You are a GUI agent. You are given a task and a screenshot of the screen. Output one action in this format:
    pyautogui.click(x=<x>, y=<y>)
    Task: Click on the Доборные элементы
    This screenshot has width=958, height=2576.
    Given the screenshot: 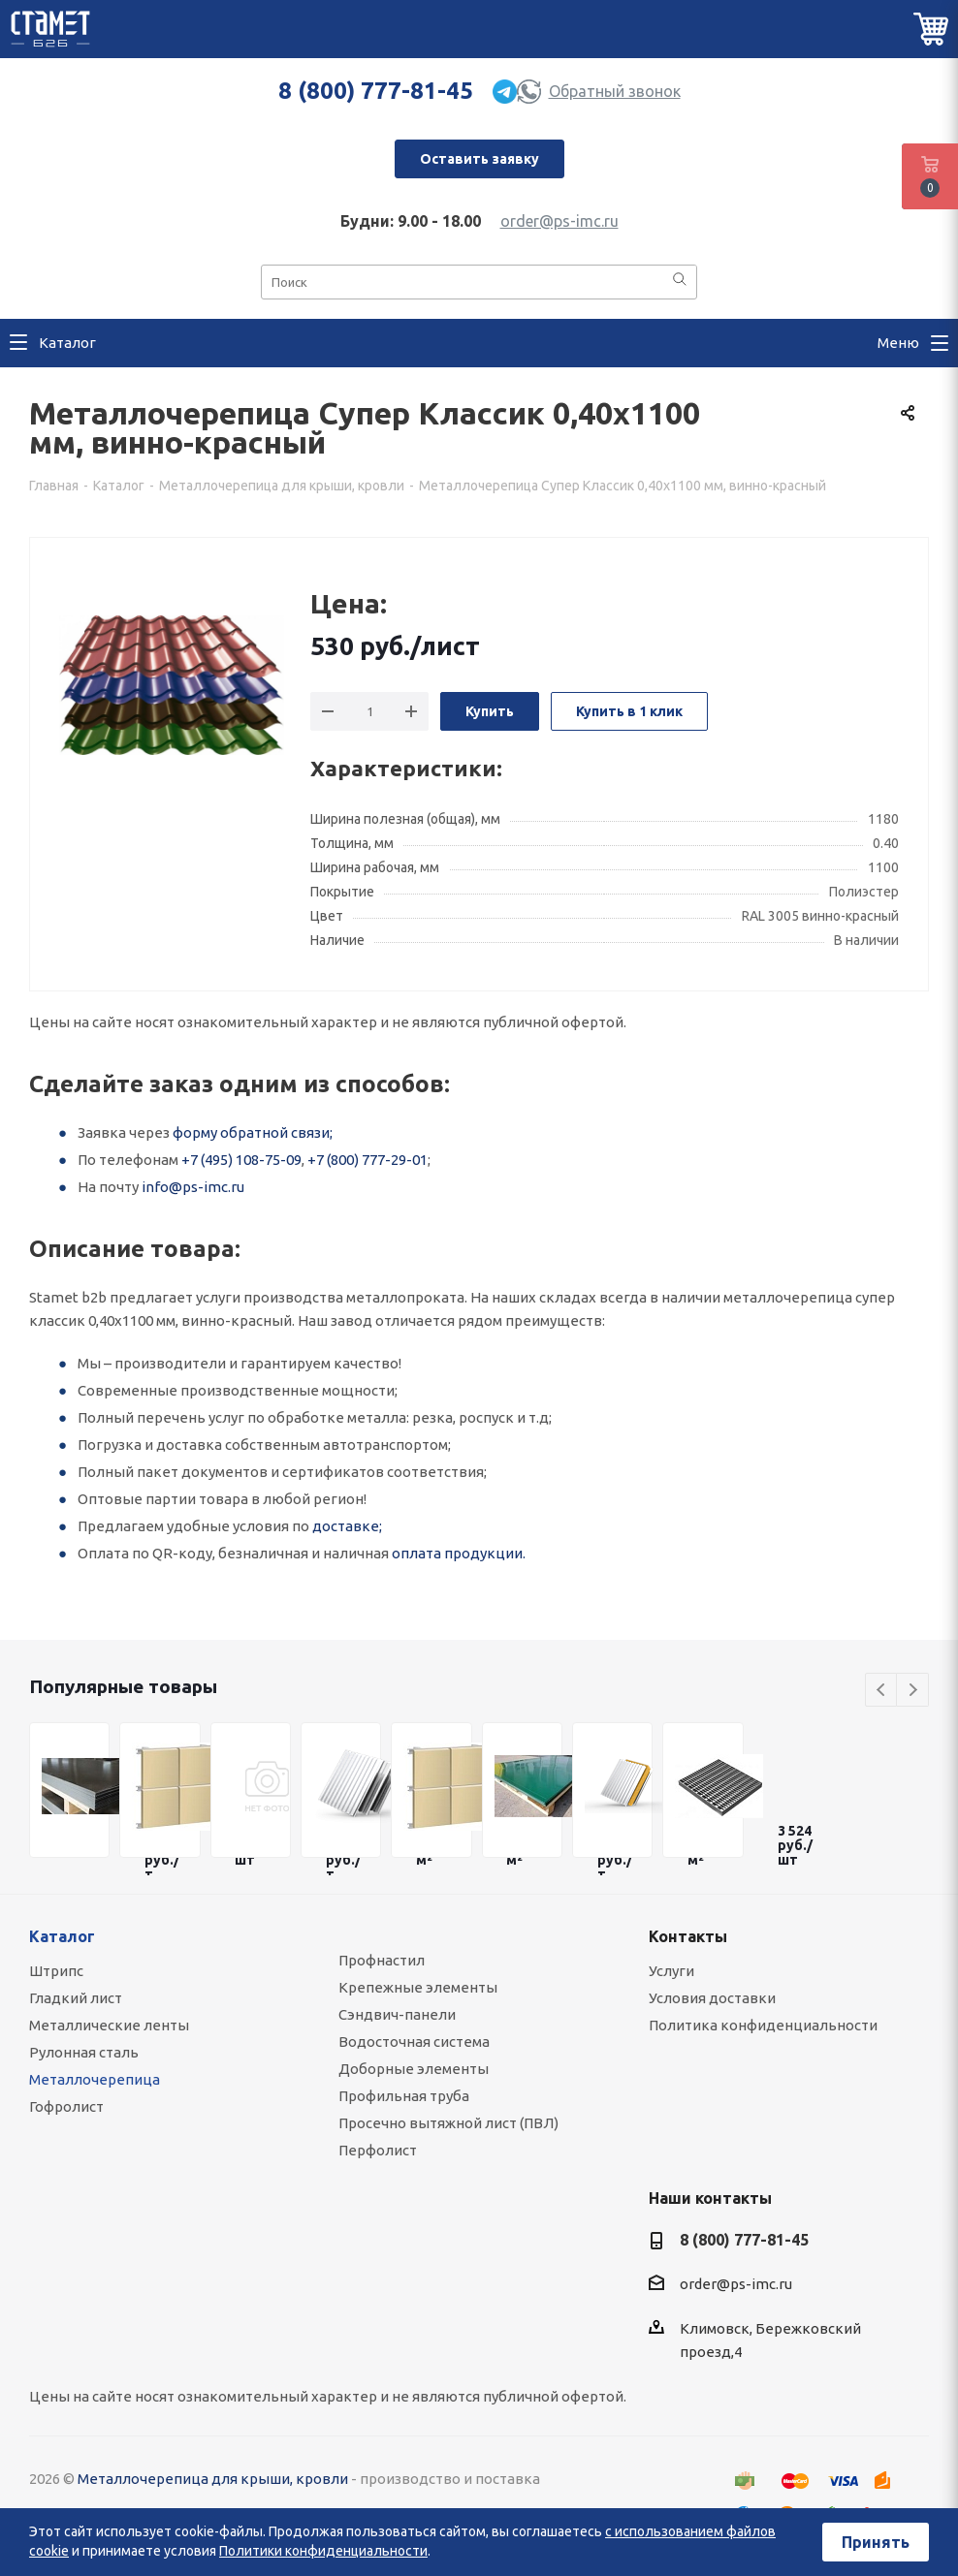 What is the action you would take?
    pyautogui.click(x=413, y=2068)
    